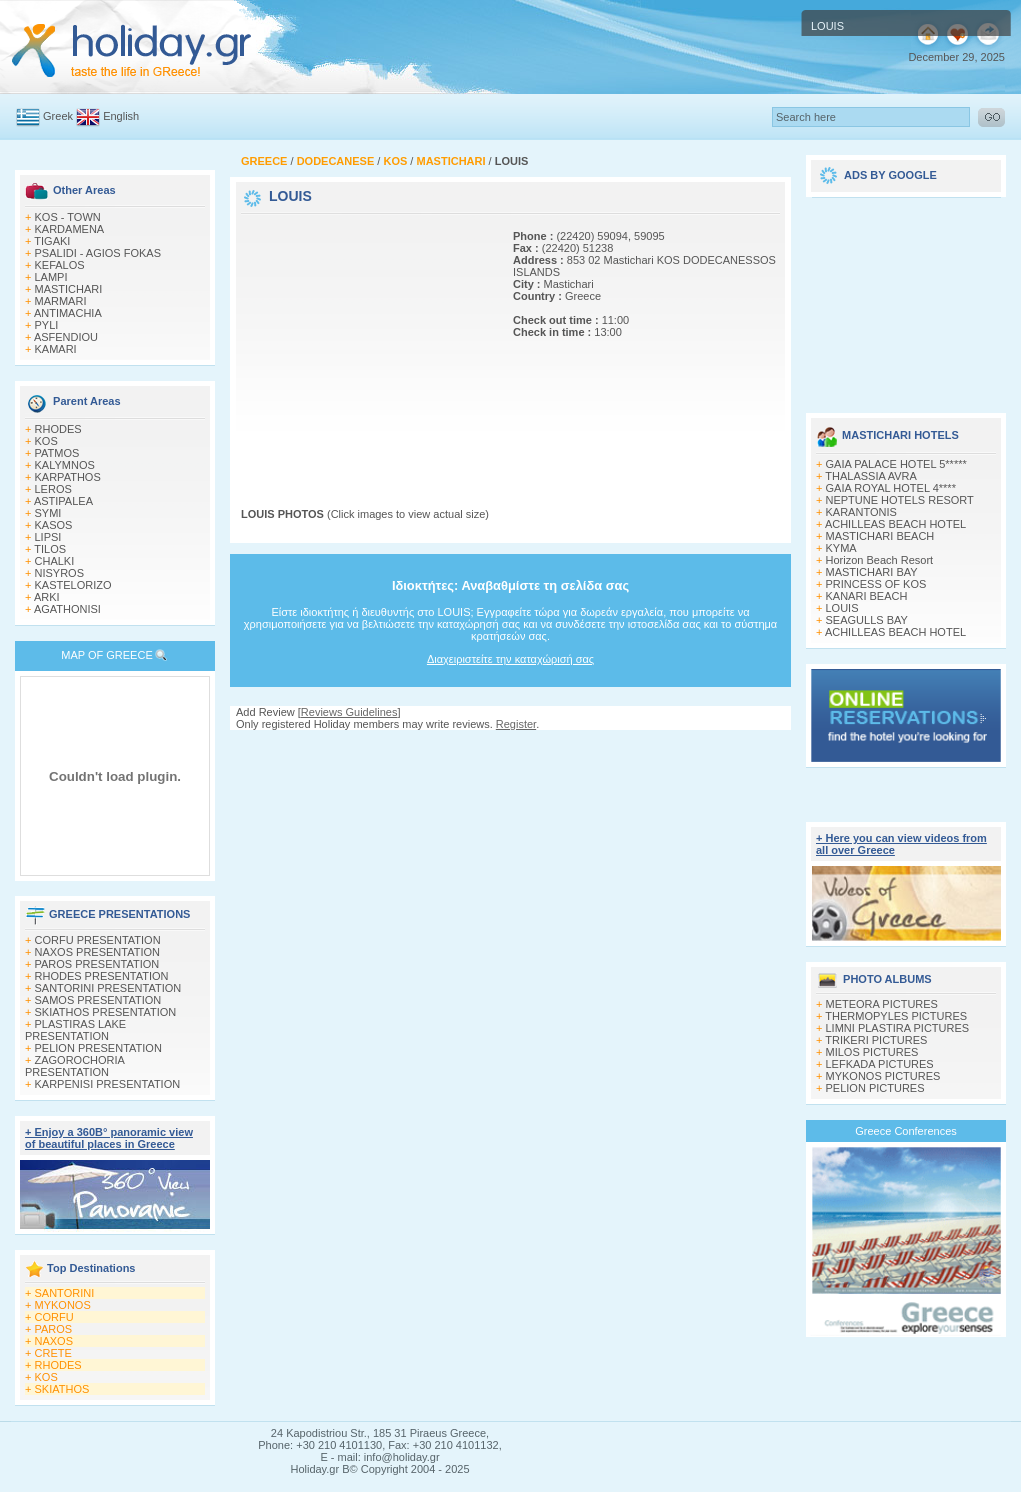  I want to click on ACHILLEAS BEACH HOTEL, so click(895, 524).